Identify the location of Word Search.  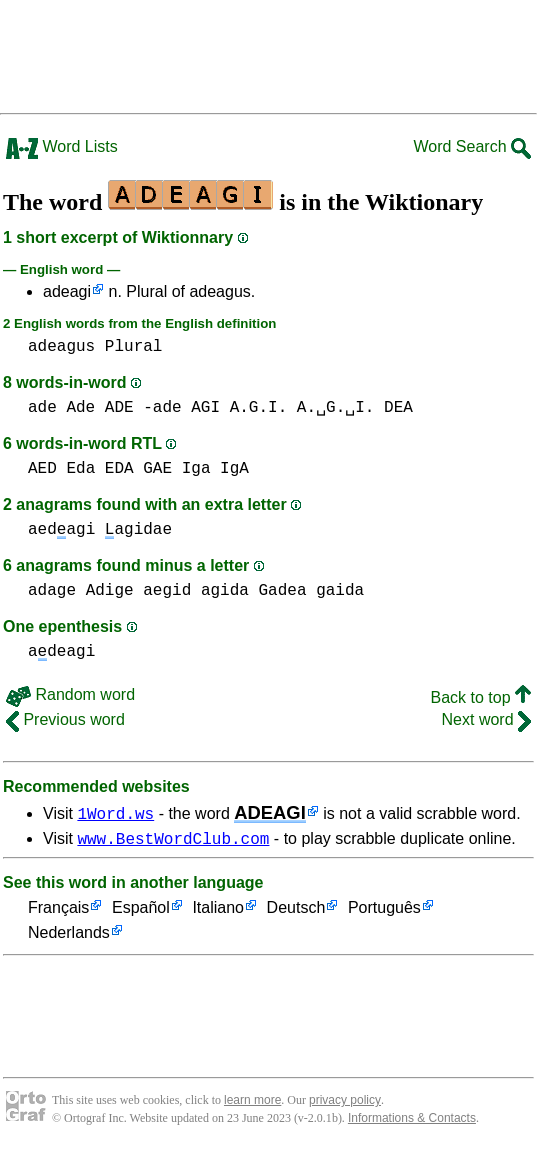
(472, 146).